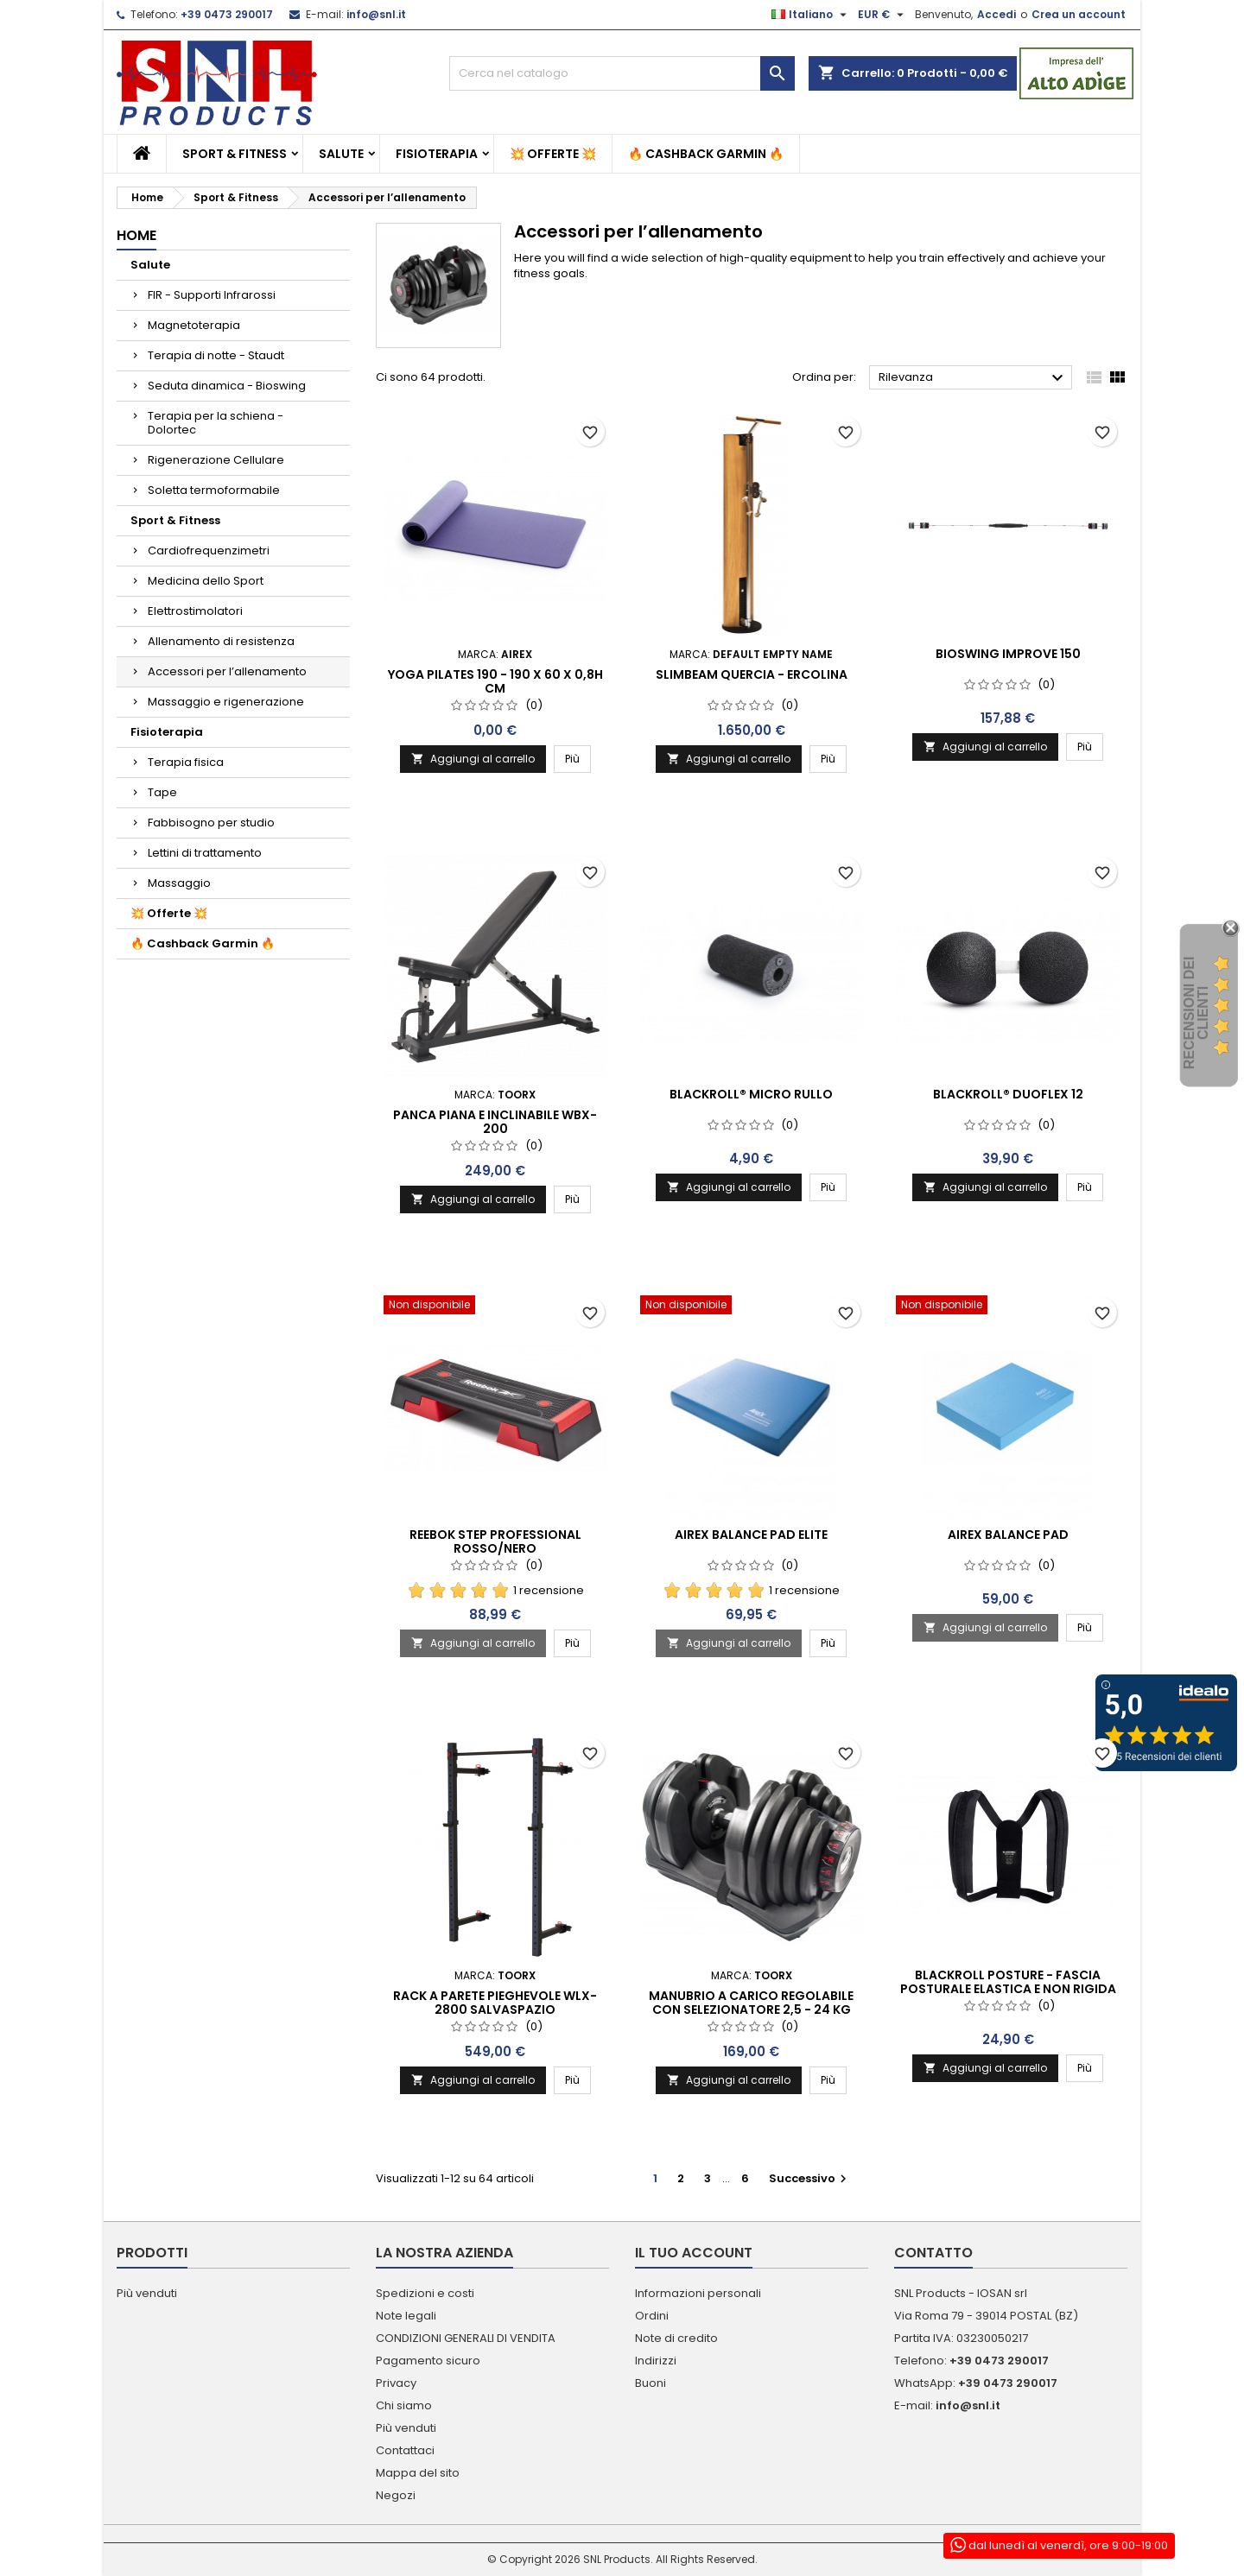 The image size is (1244, 2576). Describe the element at coordinates (622, 73) in the screenshot. I see `[Cerca]` at that location.